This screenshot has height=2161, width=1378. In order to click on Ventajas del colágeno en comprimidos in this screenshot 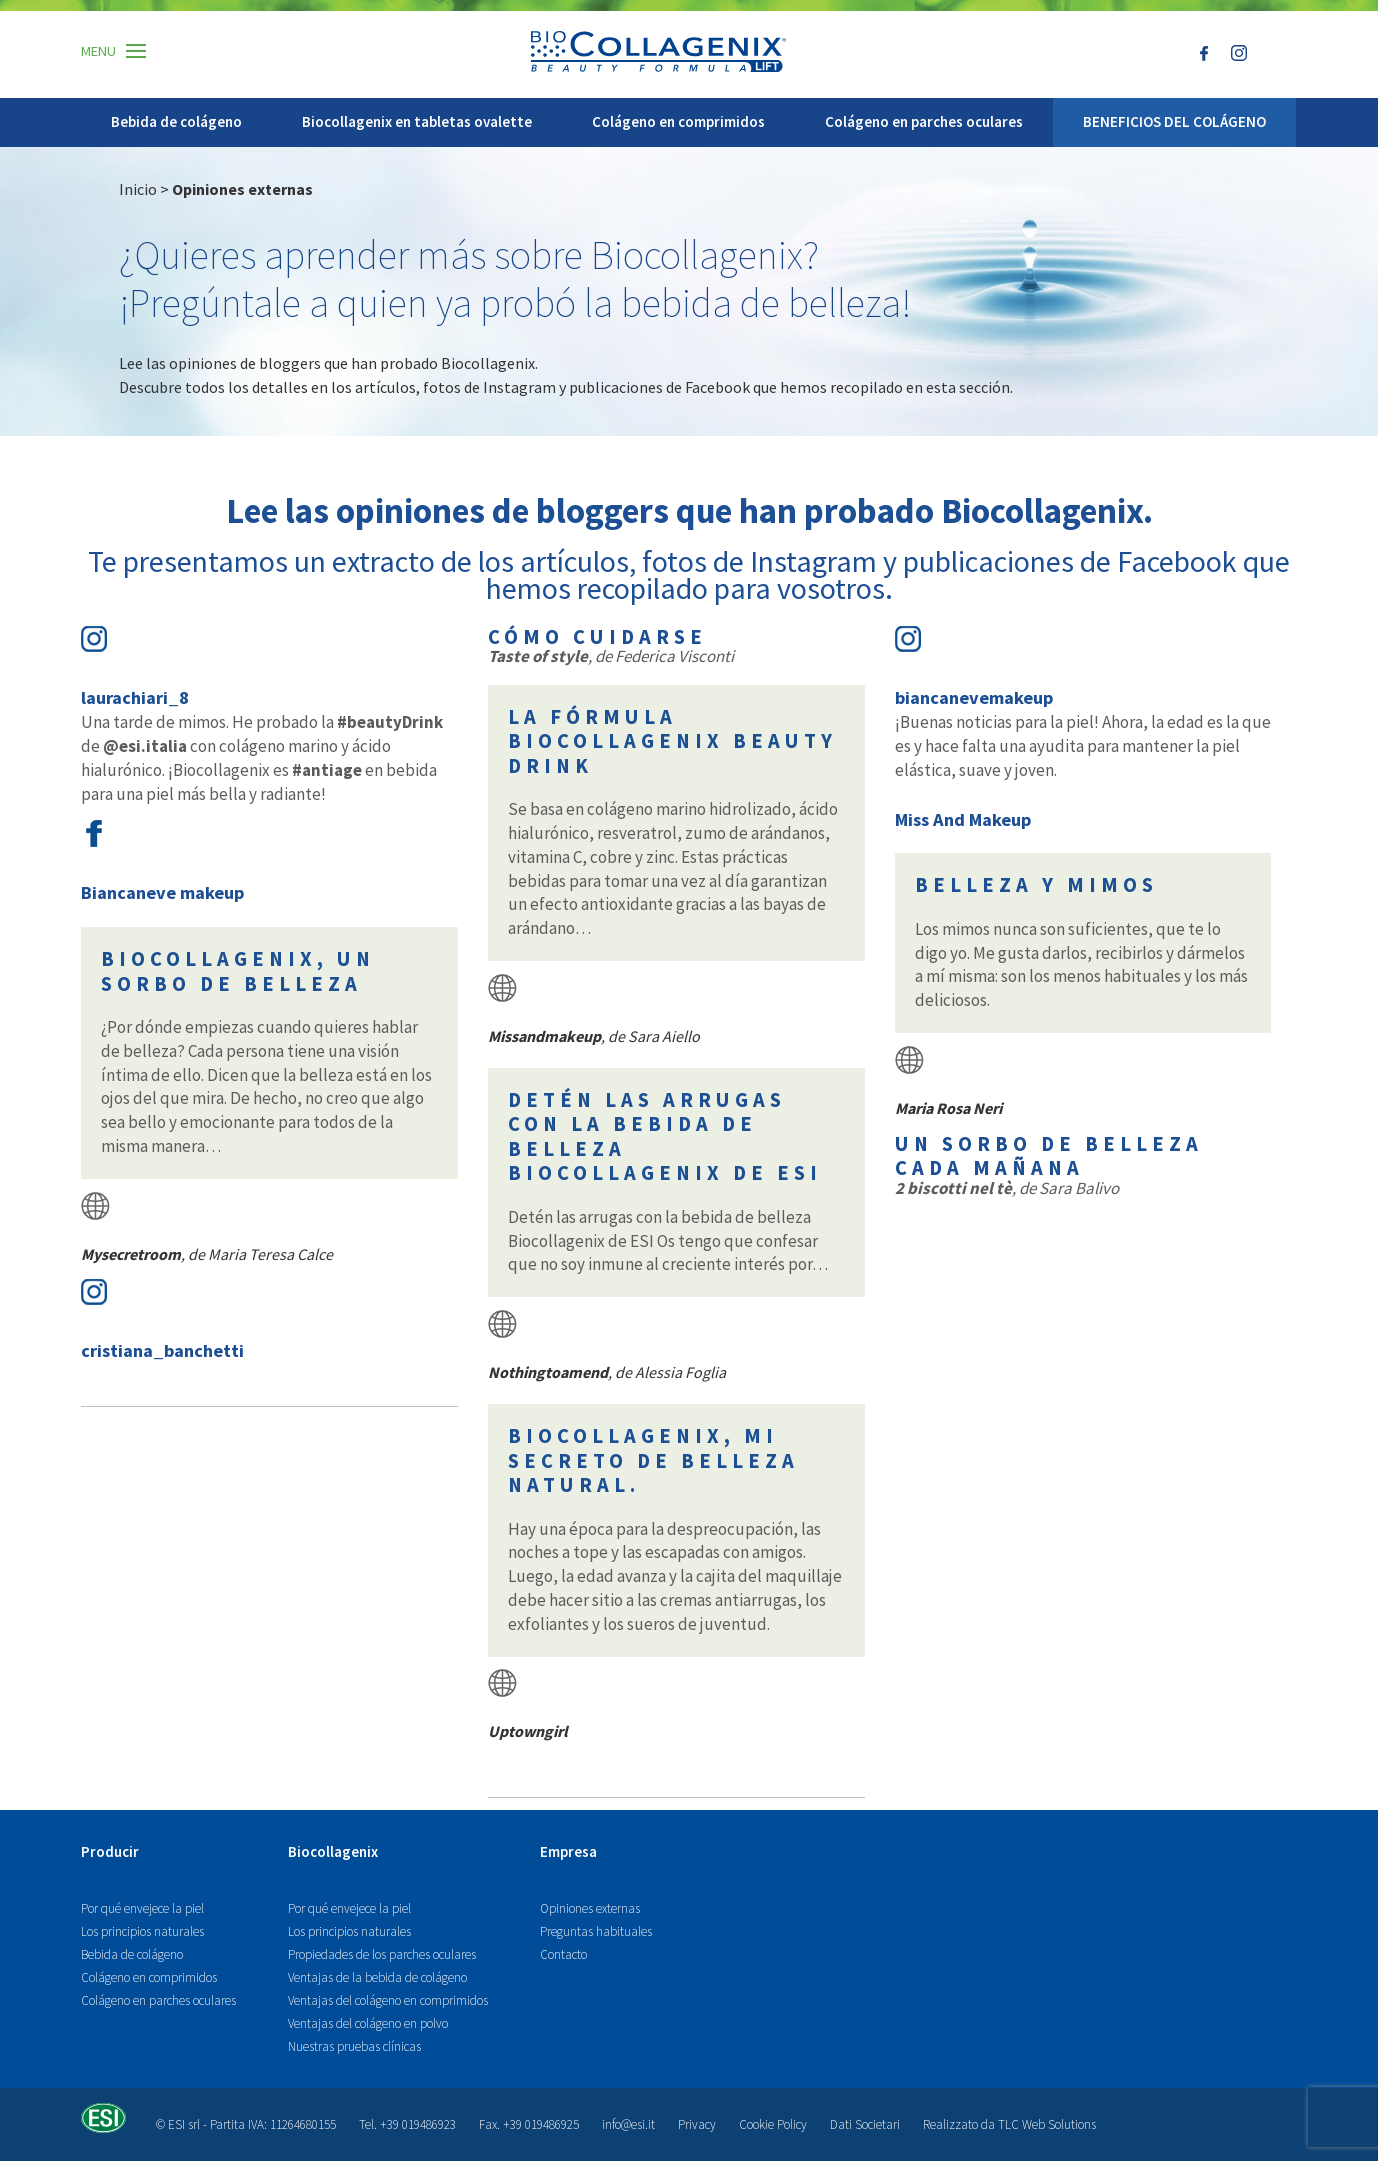, I will do `click(388, 2000)`.